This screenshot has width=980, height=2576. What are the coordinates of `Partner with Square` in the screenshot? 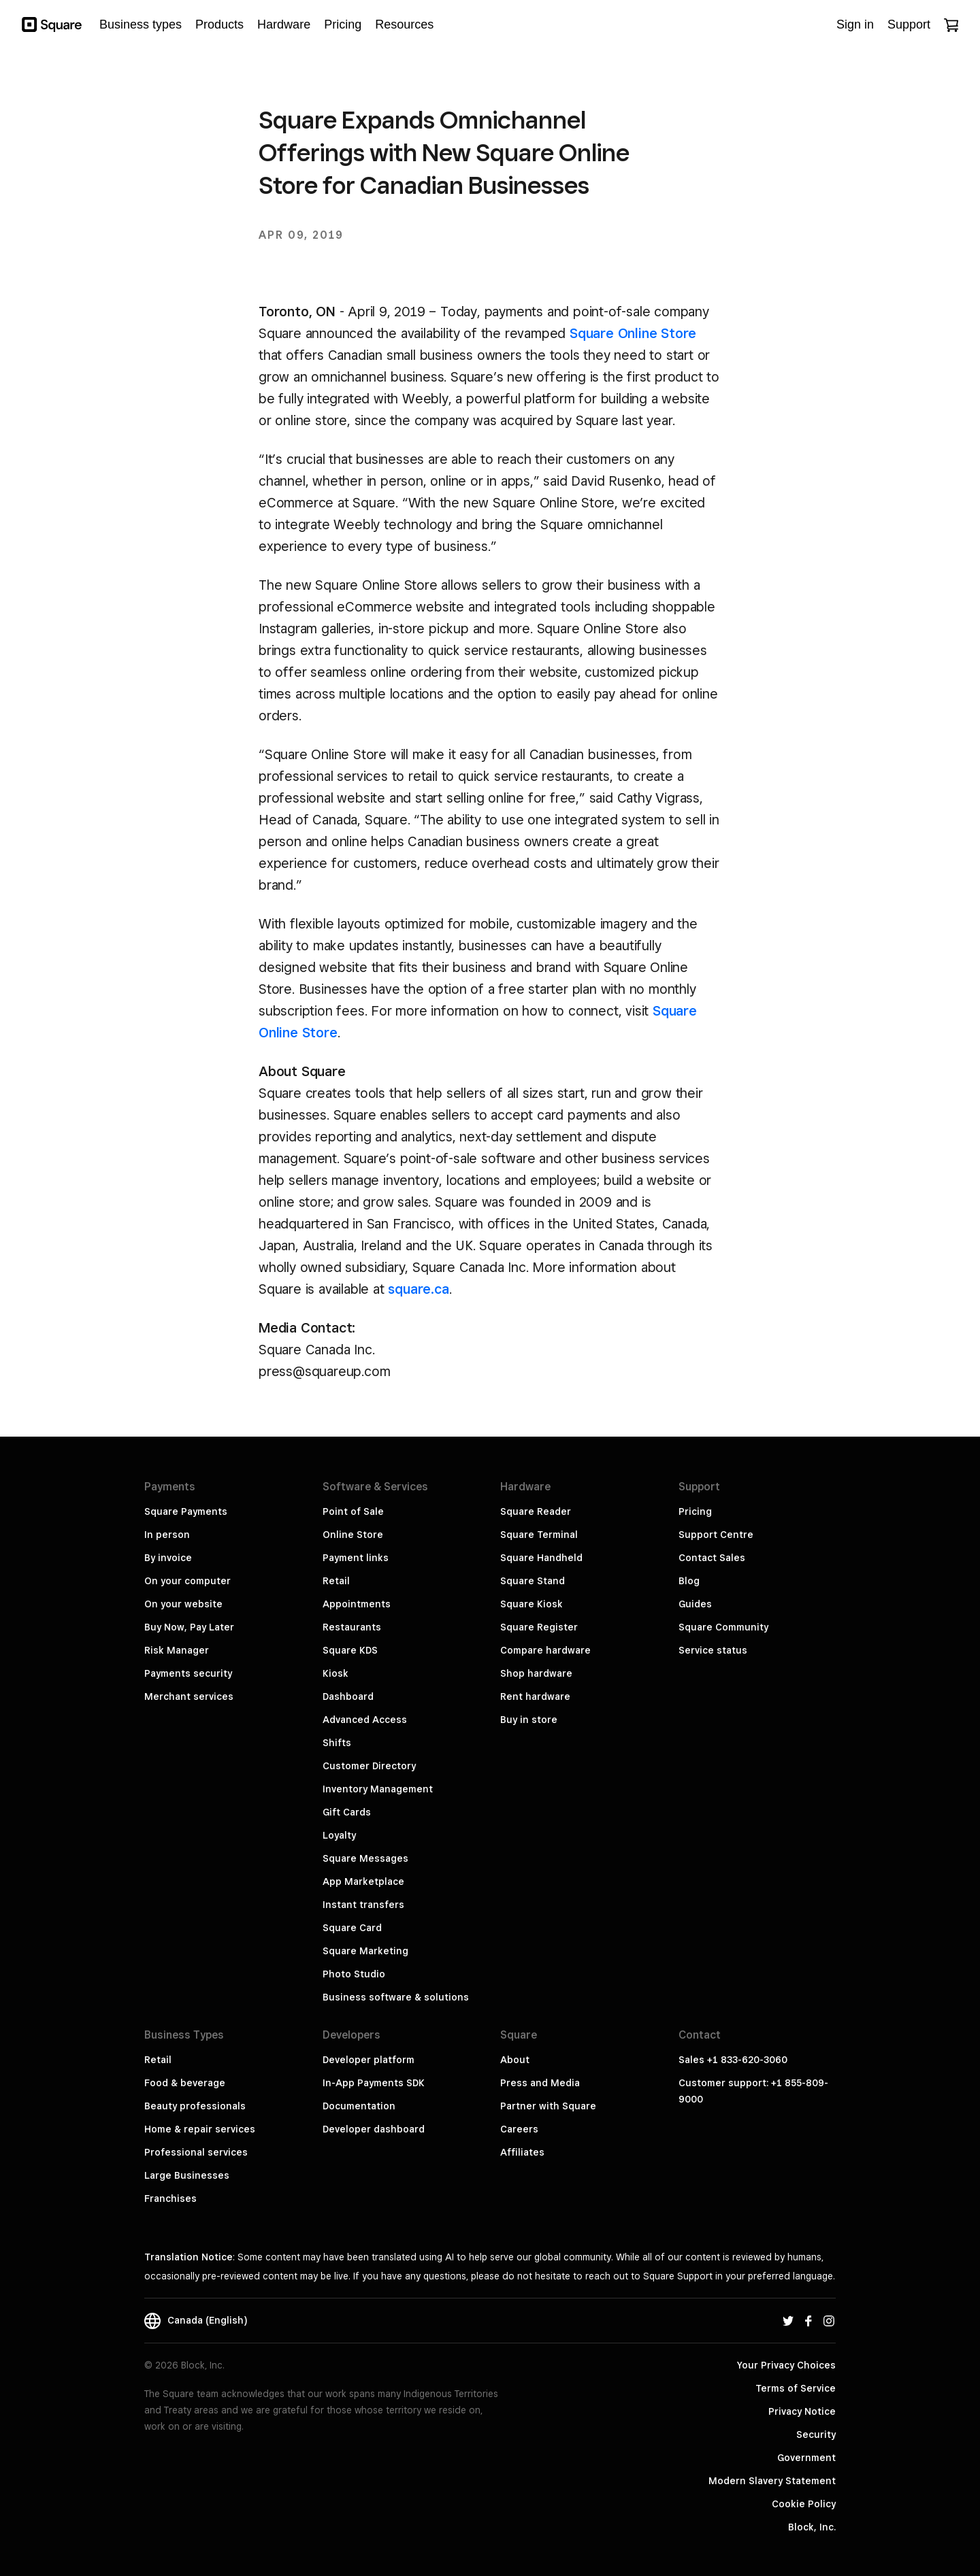 It's located at (548, 2106).